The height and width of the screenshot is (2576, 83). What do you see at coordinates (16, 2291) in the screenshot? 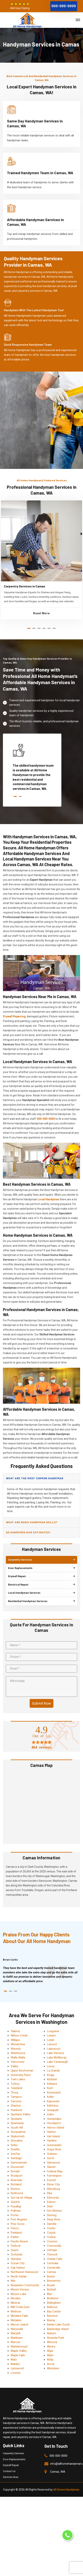
I see `Moclips` at bounding box center [16, 2291].